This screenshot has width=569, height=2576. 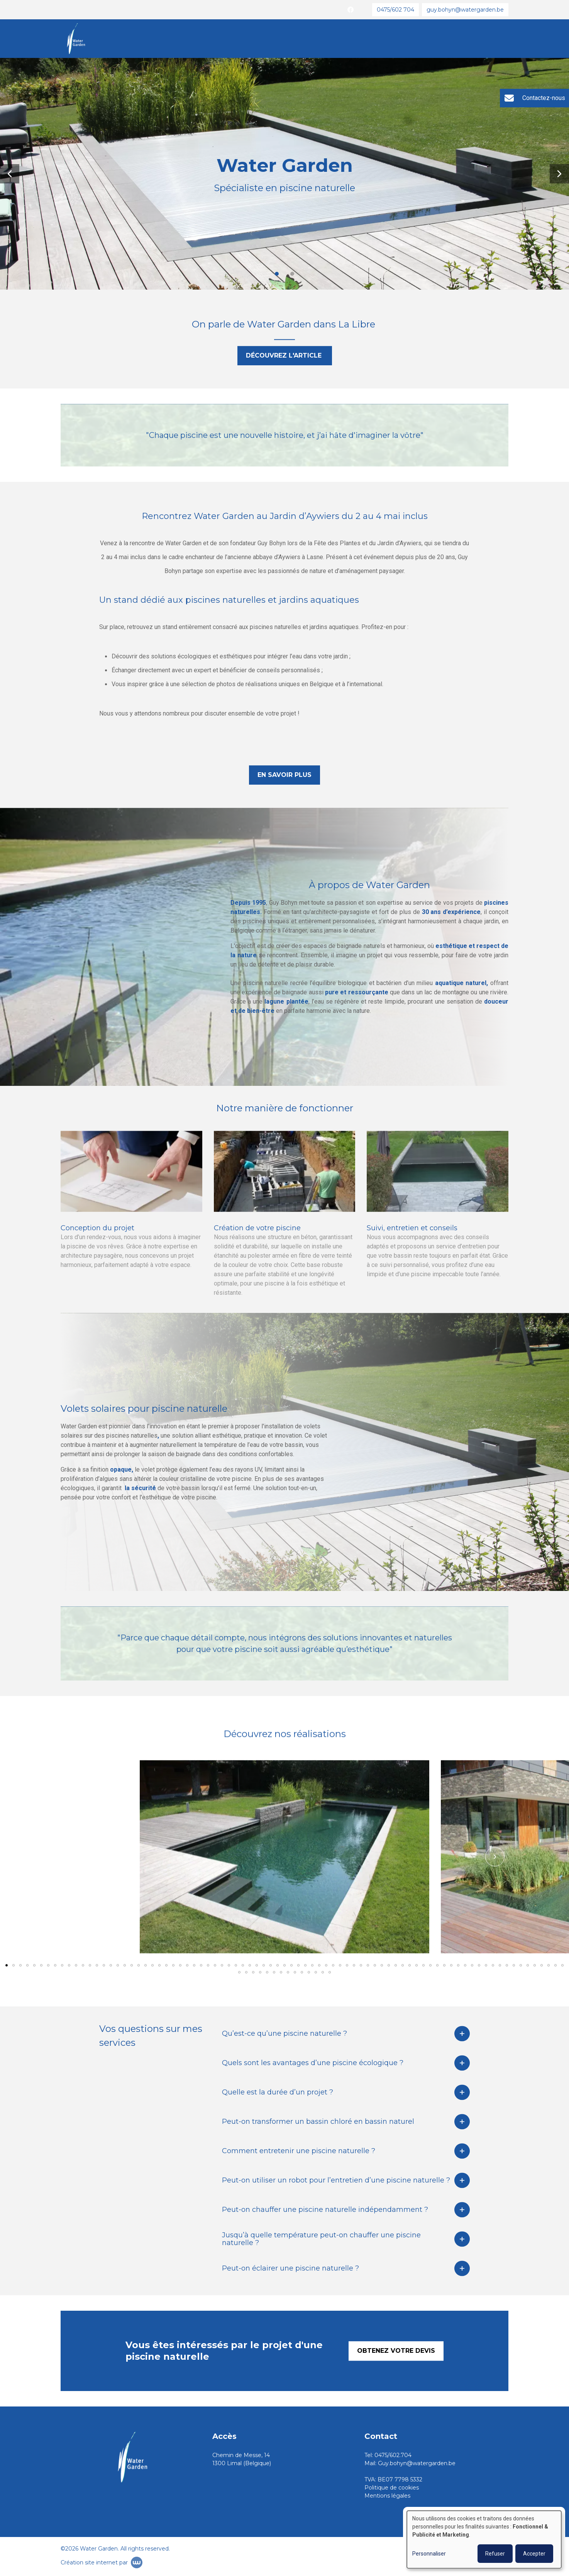 What do you see at coordinates (284, 2035) in the screenshot?
I see `Qu’est-ce qu’une piscine naturelle ?` at bounding box center [284, 2035].